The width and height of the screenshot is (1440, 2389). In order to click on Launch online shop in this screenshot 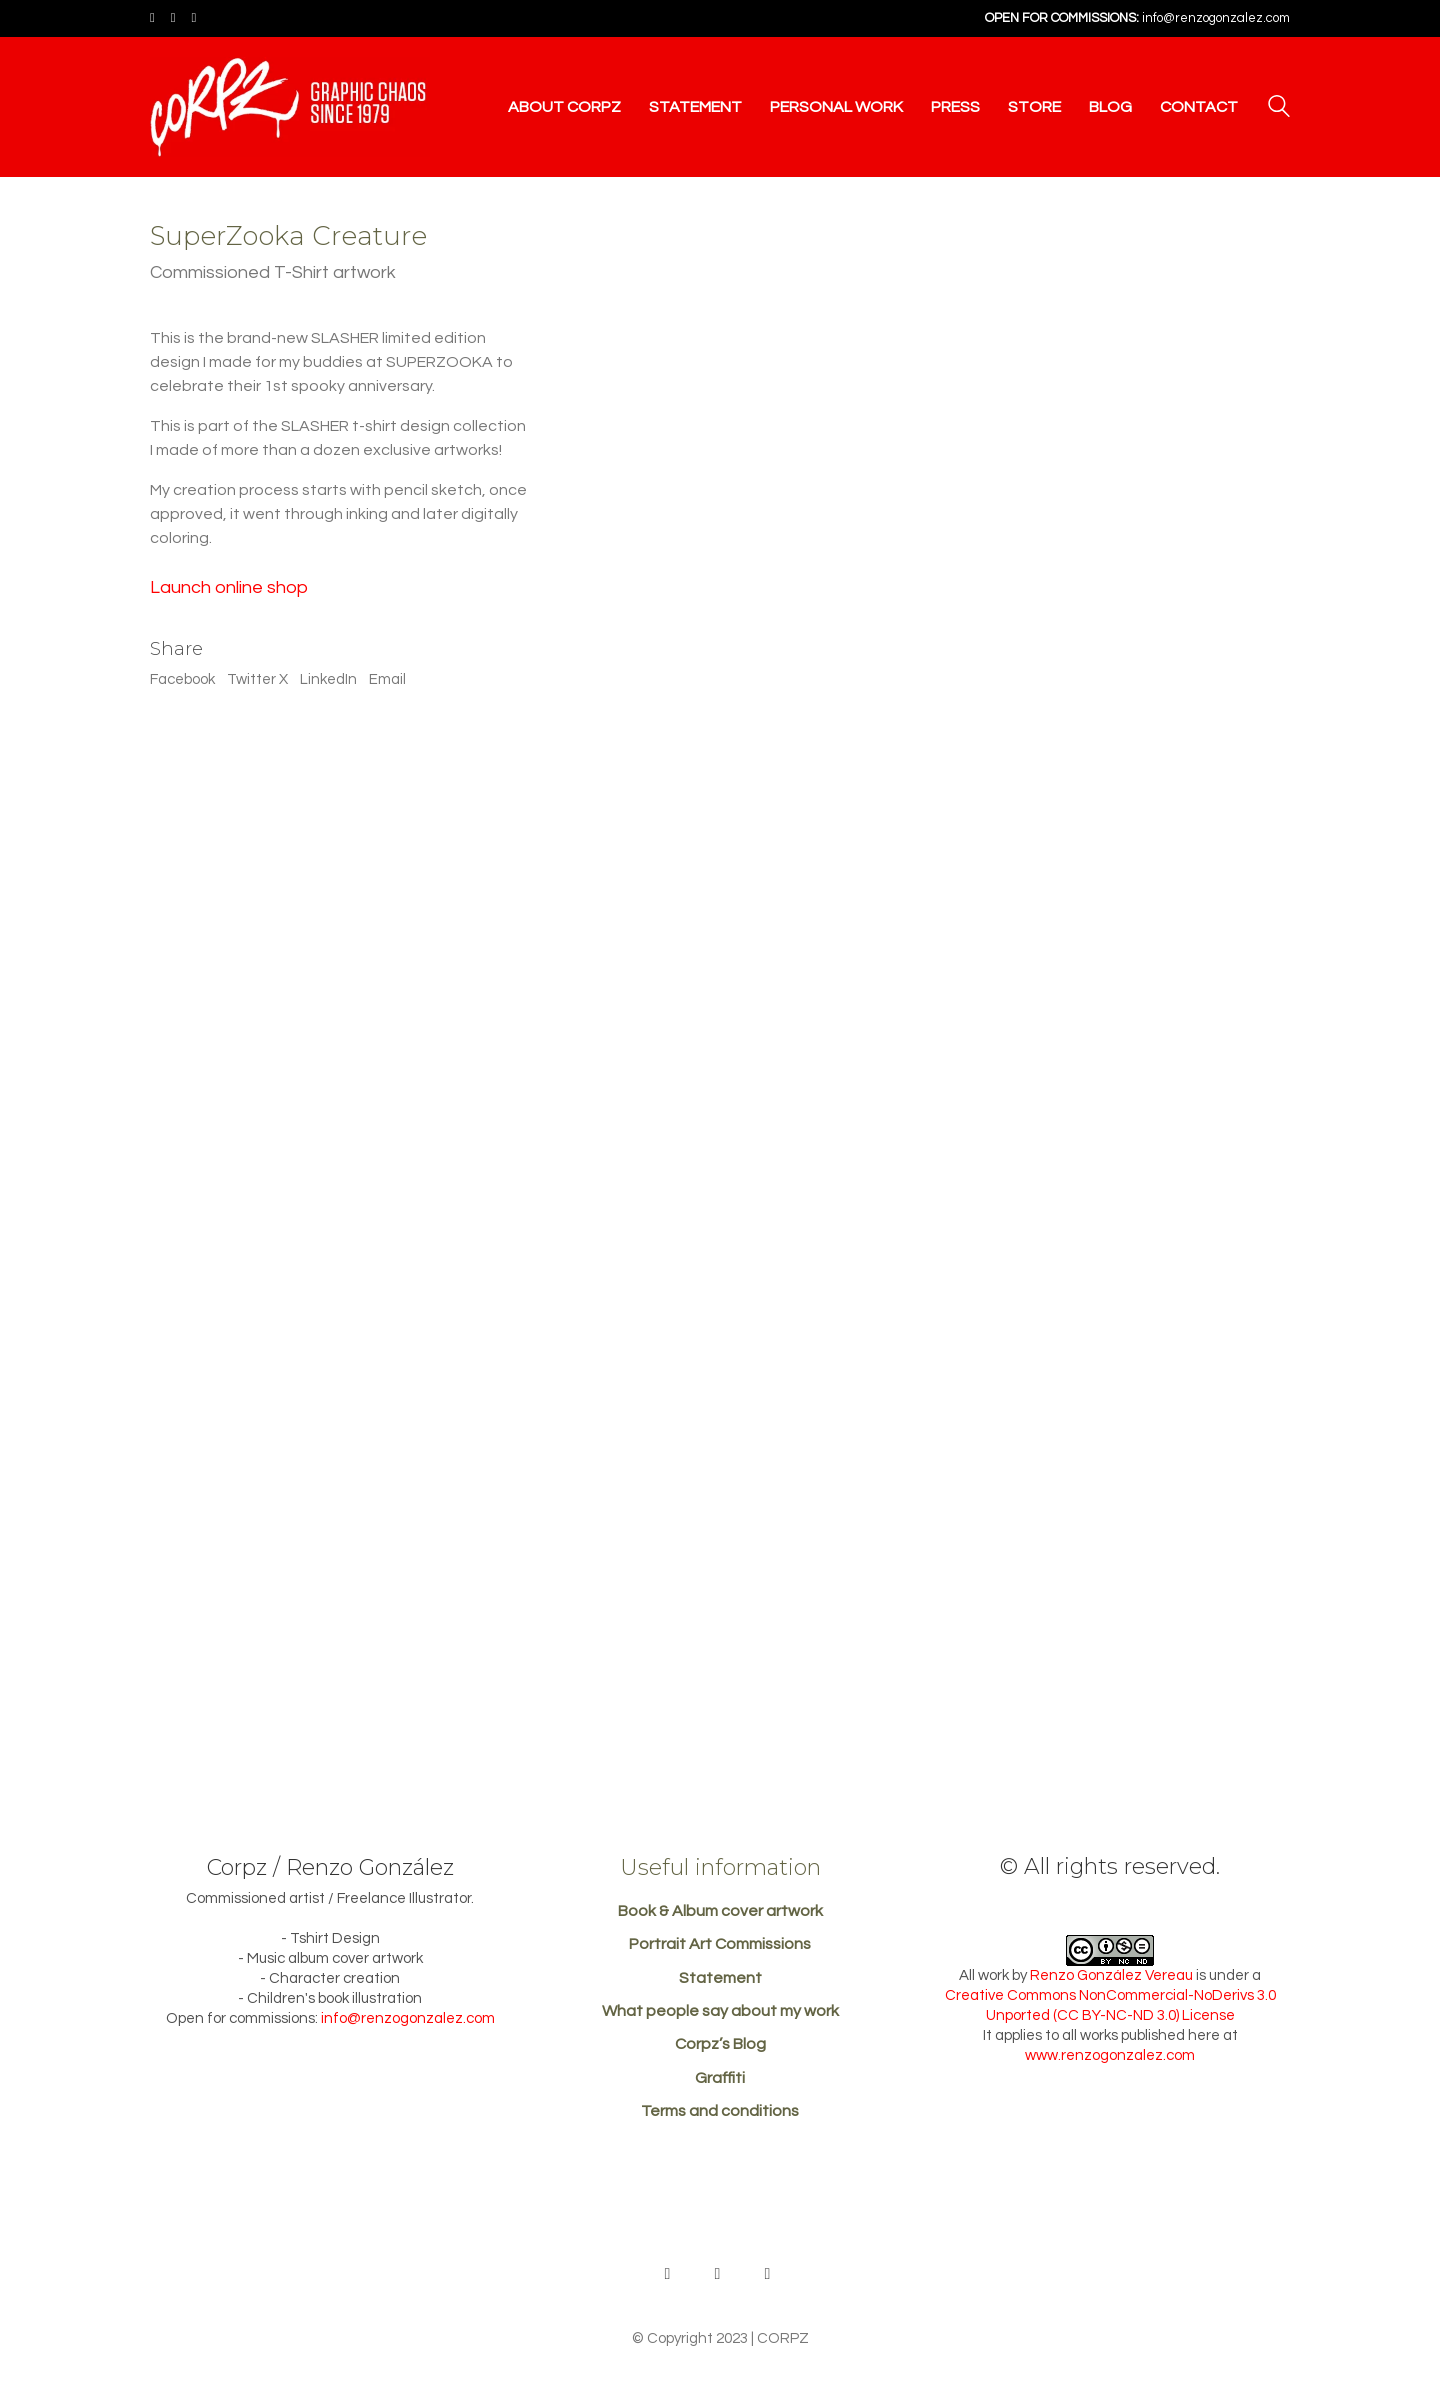, I will do `click(229, 587)`.